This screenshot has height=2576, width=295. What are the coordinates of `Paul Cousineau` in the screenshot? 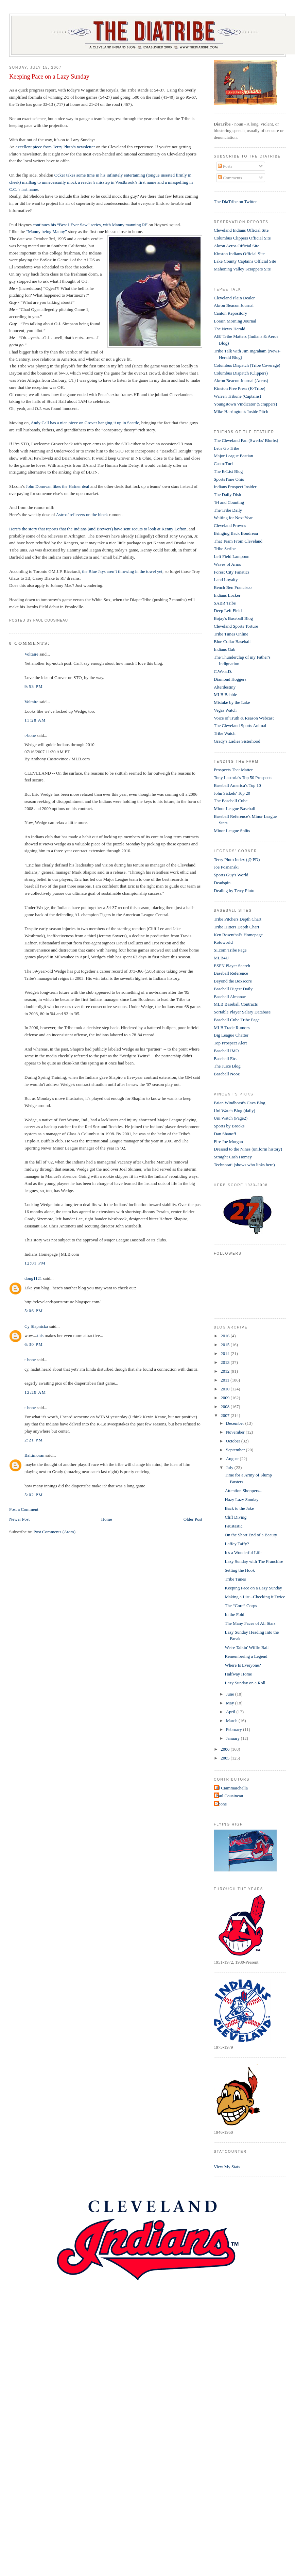 It's located at (229, 1795).